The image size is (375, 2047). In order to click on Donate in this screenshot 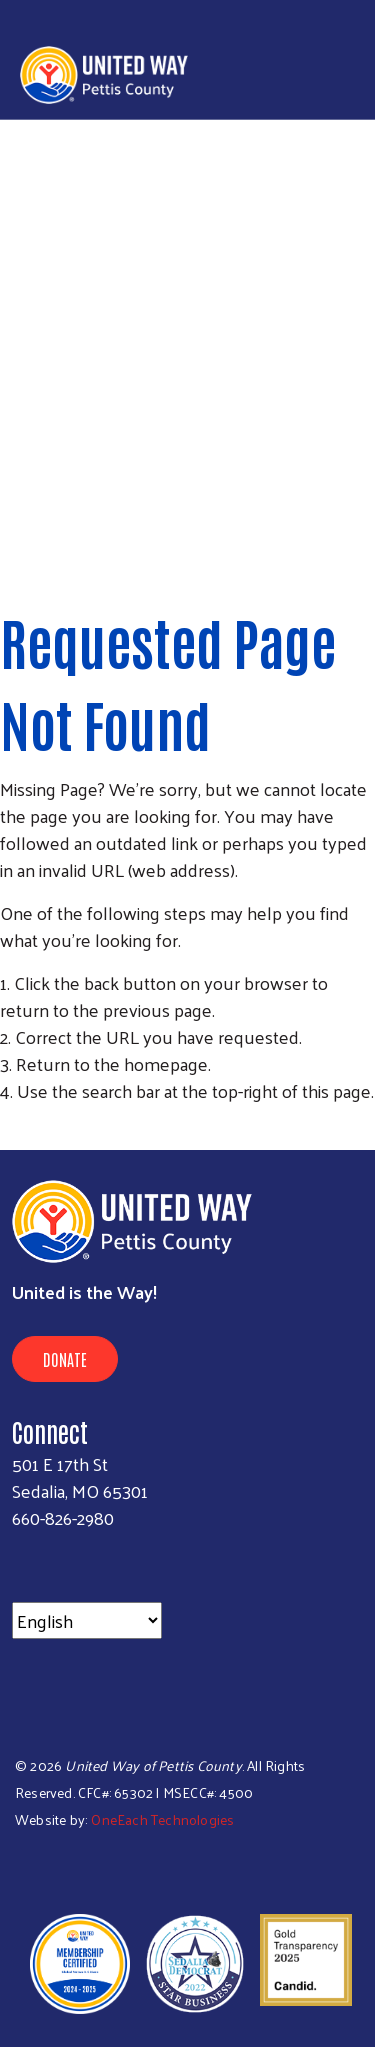, I will do `click(65, 1359)`.